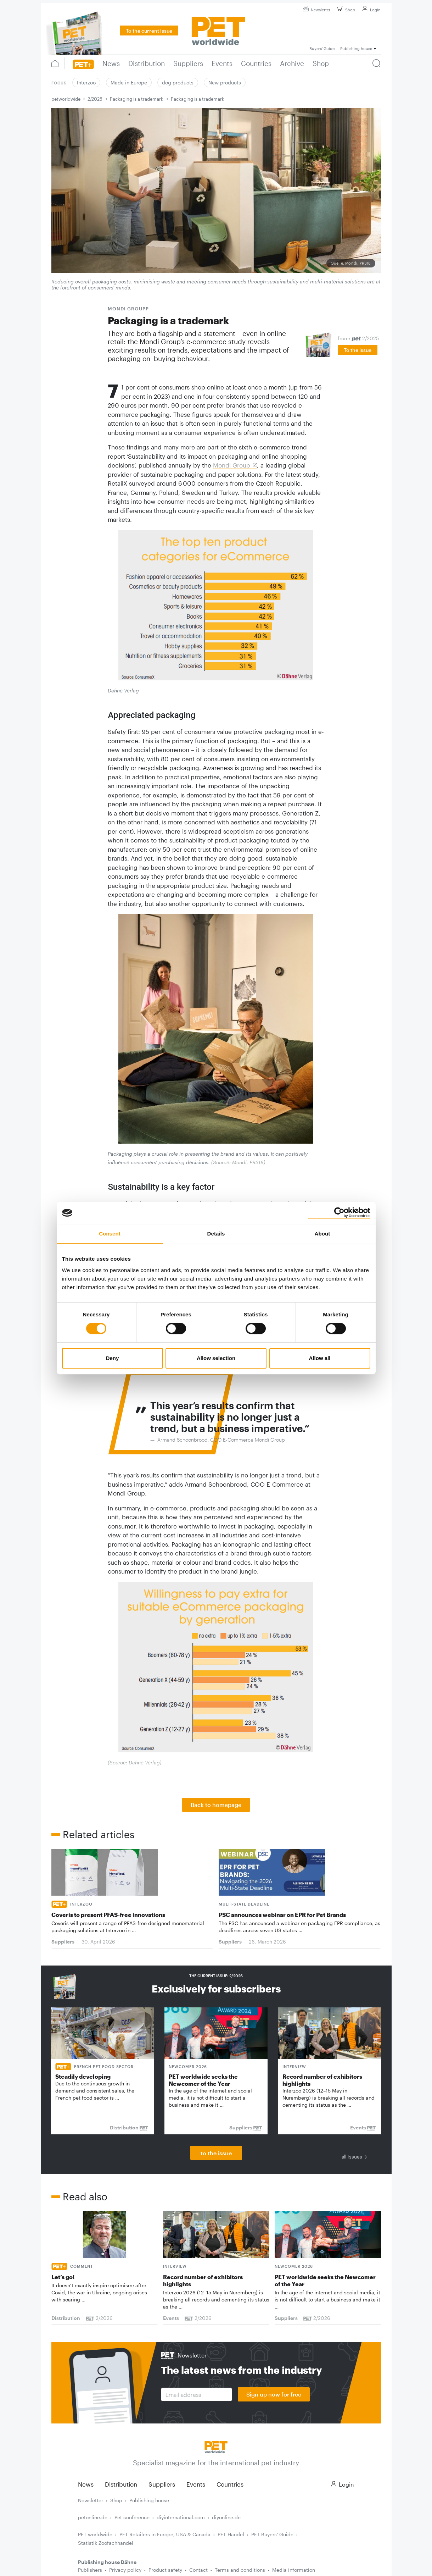 This screenshot has width=432, height=2576. Describe the element at coordinates (293, 2570) in the screenshot. I see `Media information` at that location.